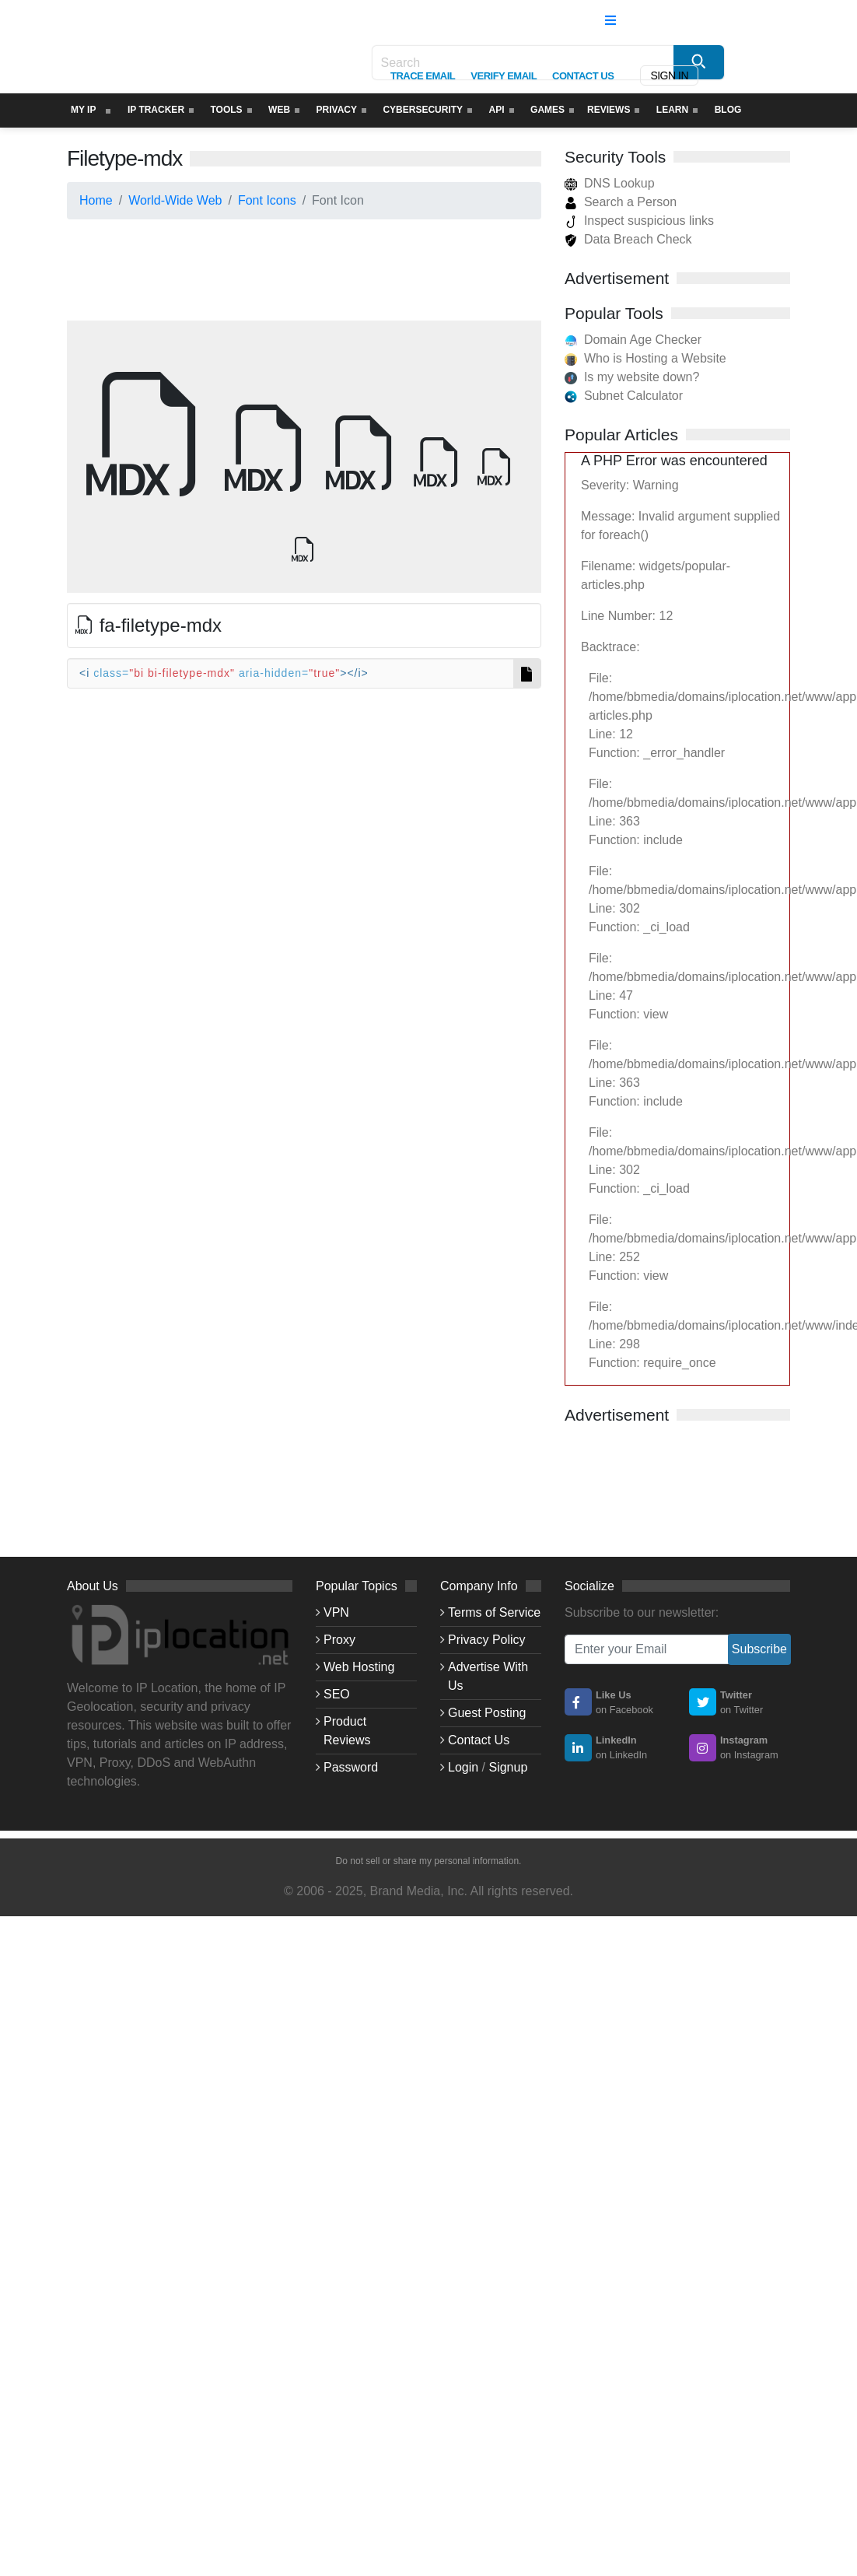 Image resolution: width=857 pixels, height=2576 pixels. I want to click on Font Icons, so click(267, 200).